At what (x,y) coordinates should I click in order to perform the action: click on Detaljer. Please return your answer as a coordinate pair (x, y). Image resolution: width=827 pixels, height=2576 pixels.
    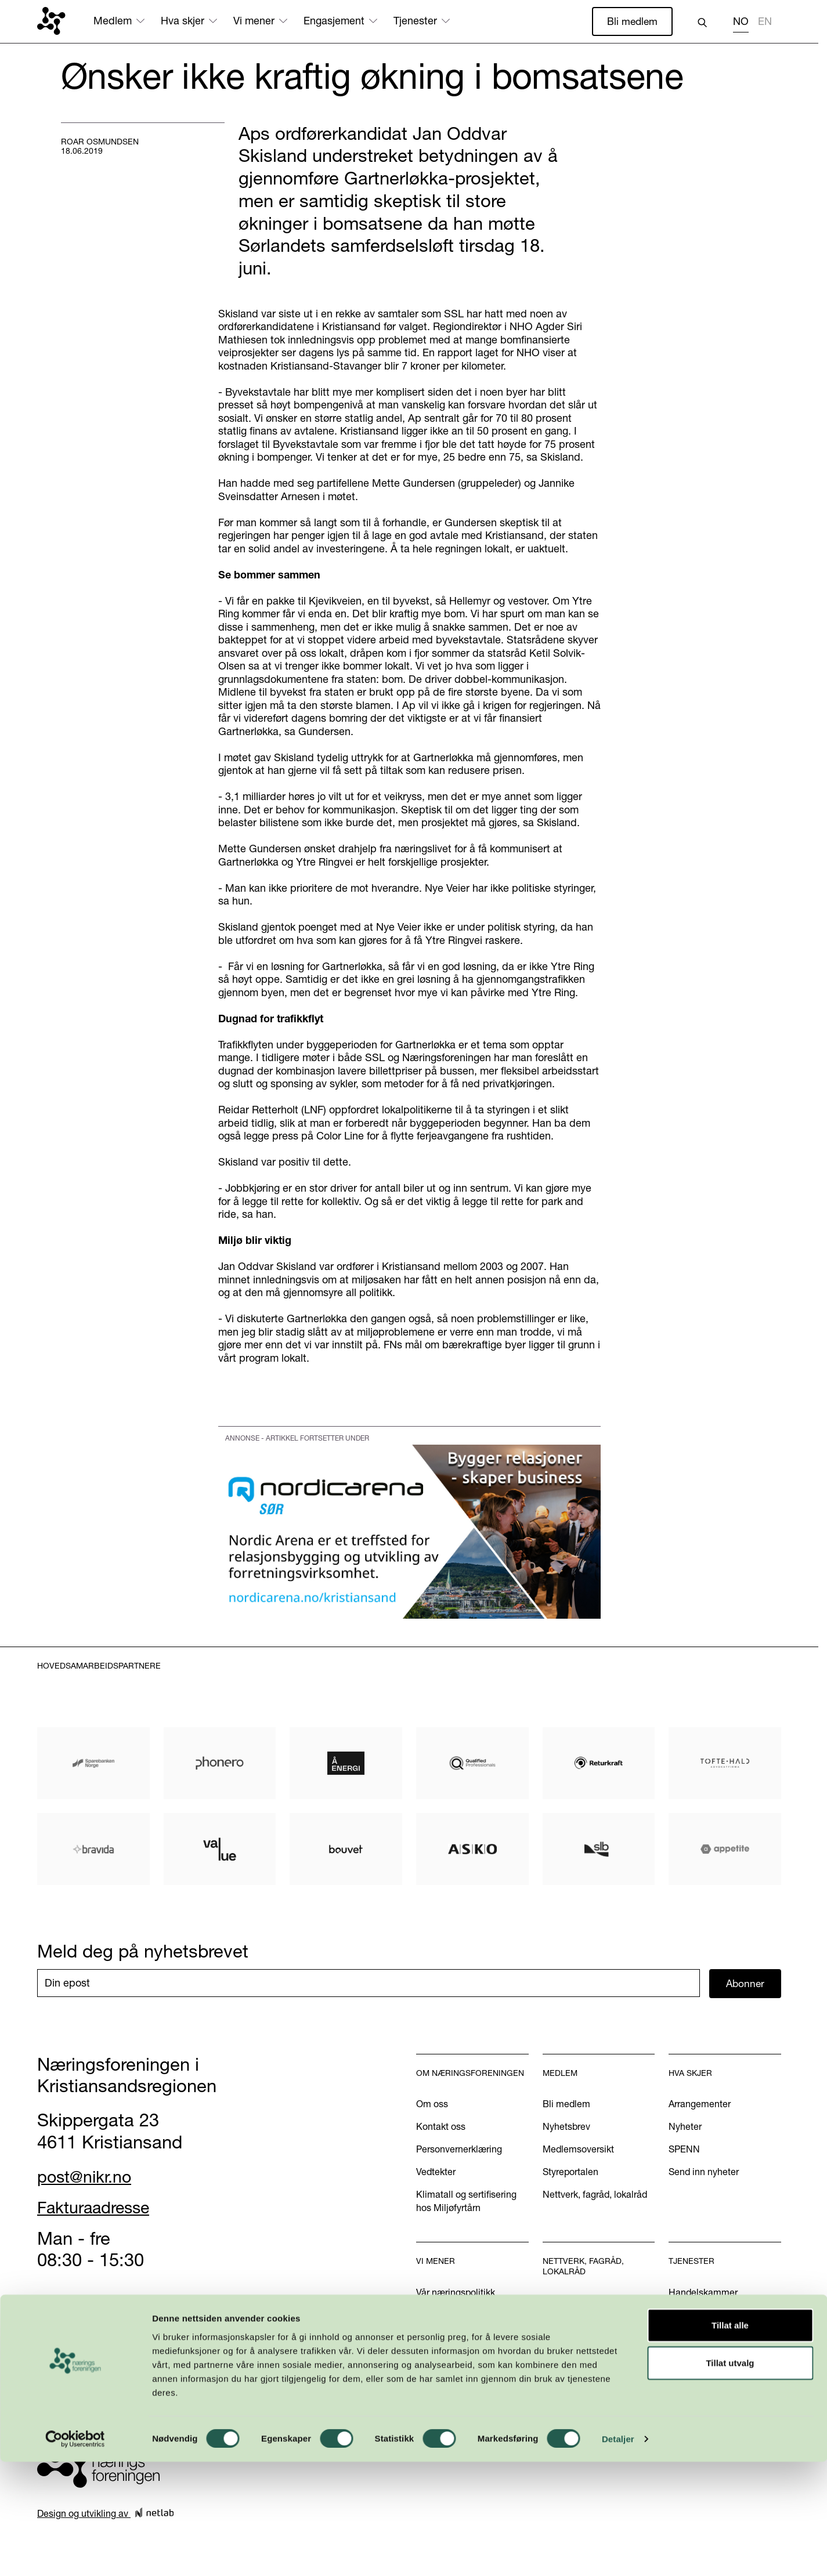
    Looking at the image, I should click on (618, 2553).